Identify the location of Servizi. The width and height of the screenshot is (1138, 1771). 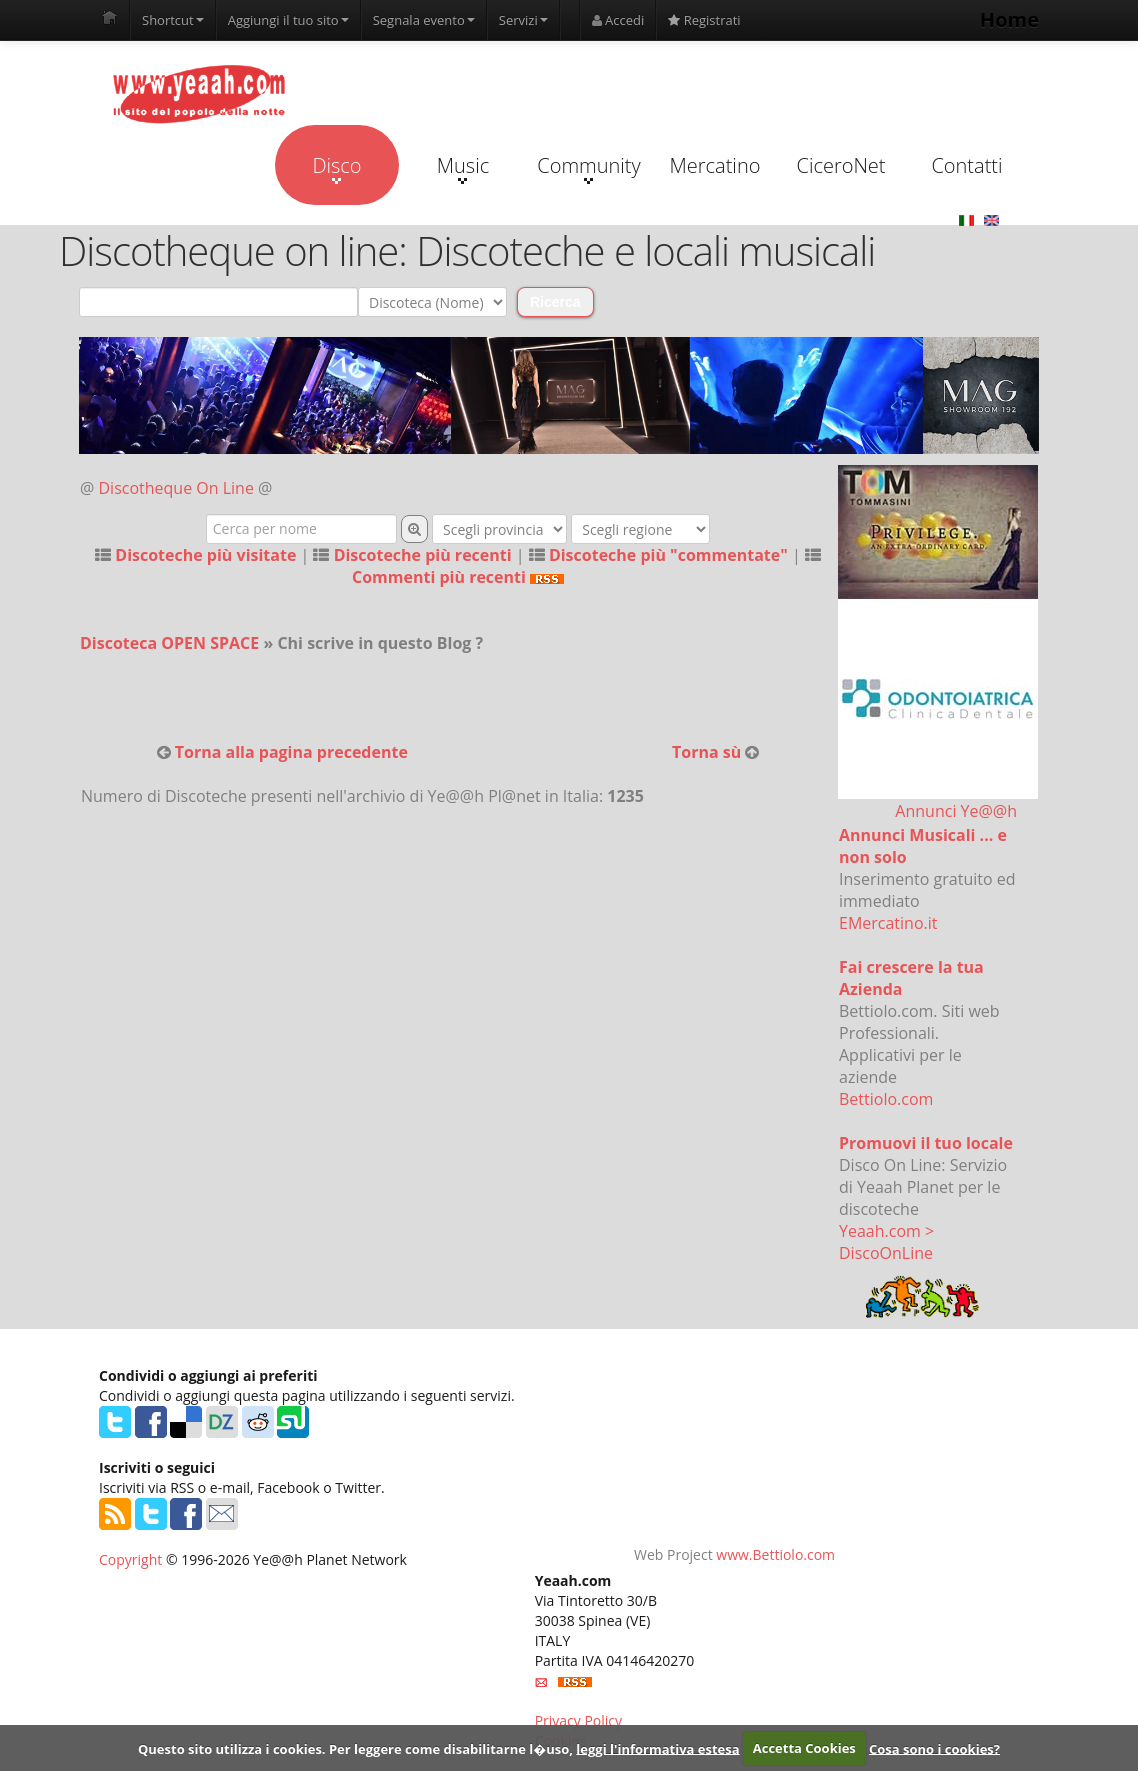
(523, 20).